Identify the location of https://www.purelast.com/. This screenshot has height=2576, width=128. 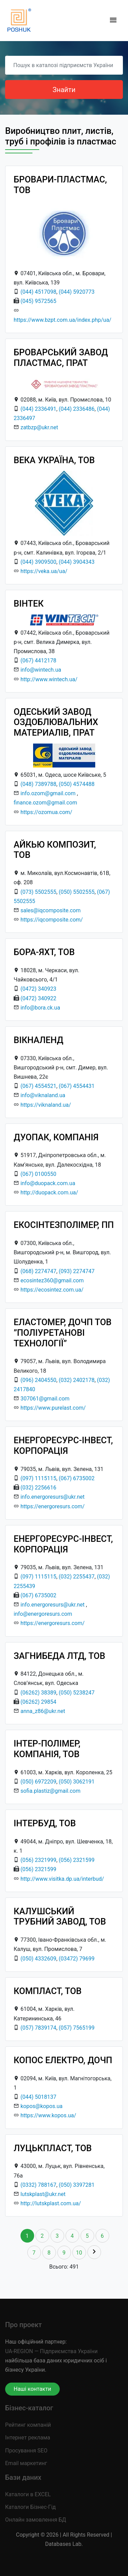
(53, 1408).